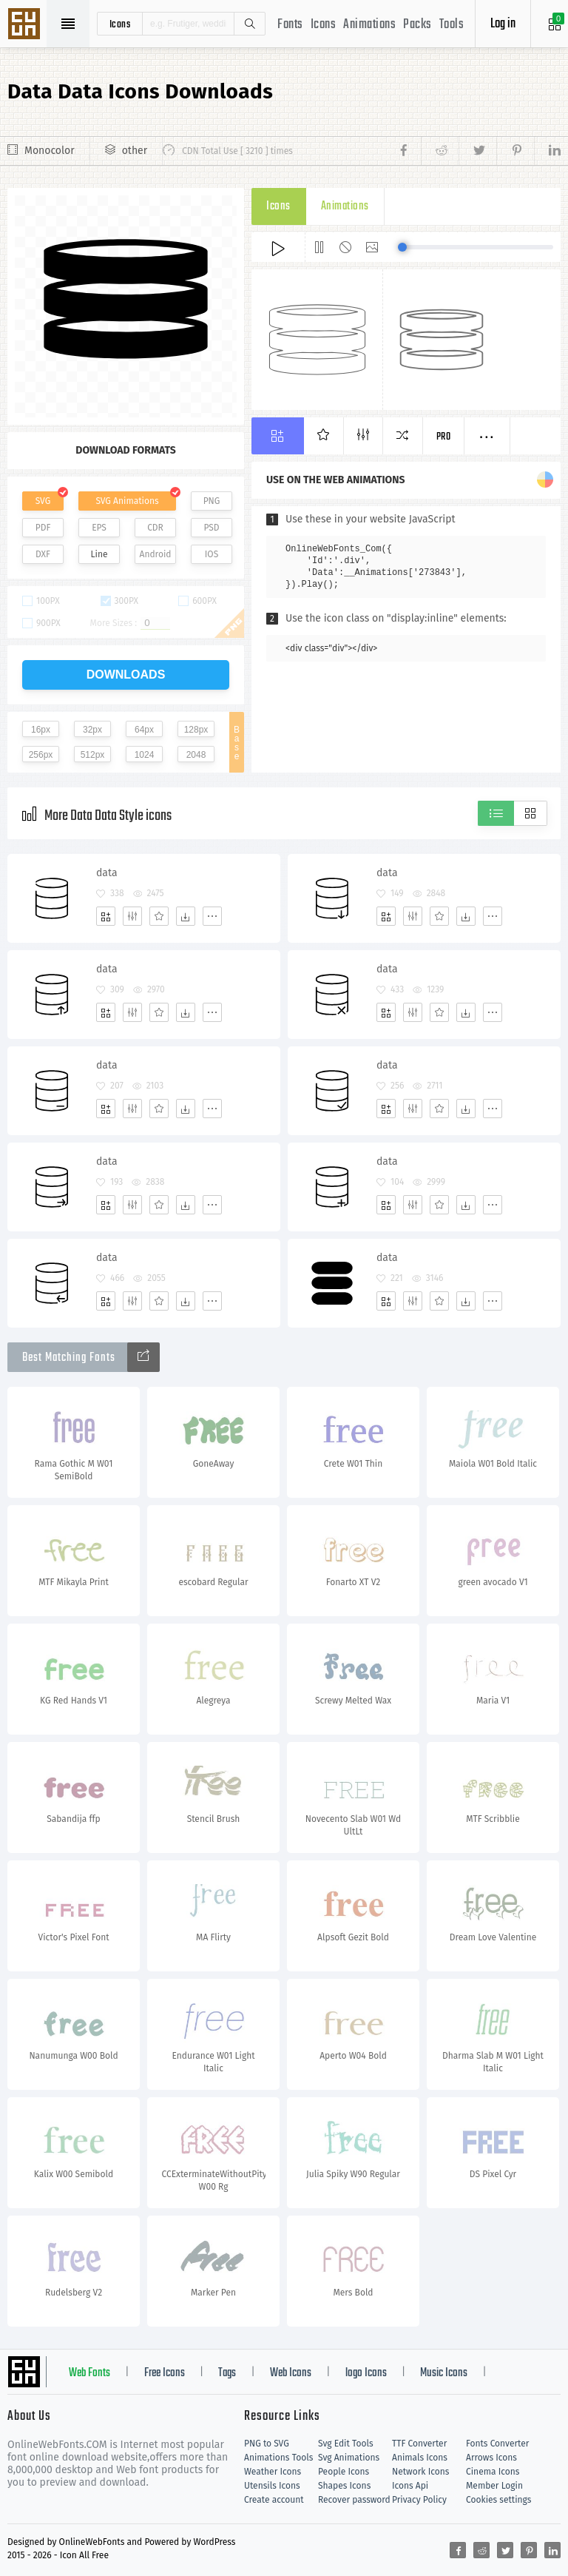 The width and height of the screenshot is (568, 2576). Describe the element at coordinates (155, 527) in the screenshot. I see `CDR` at that location.